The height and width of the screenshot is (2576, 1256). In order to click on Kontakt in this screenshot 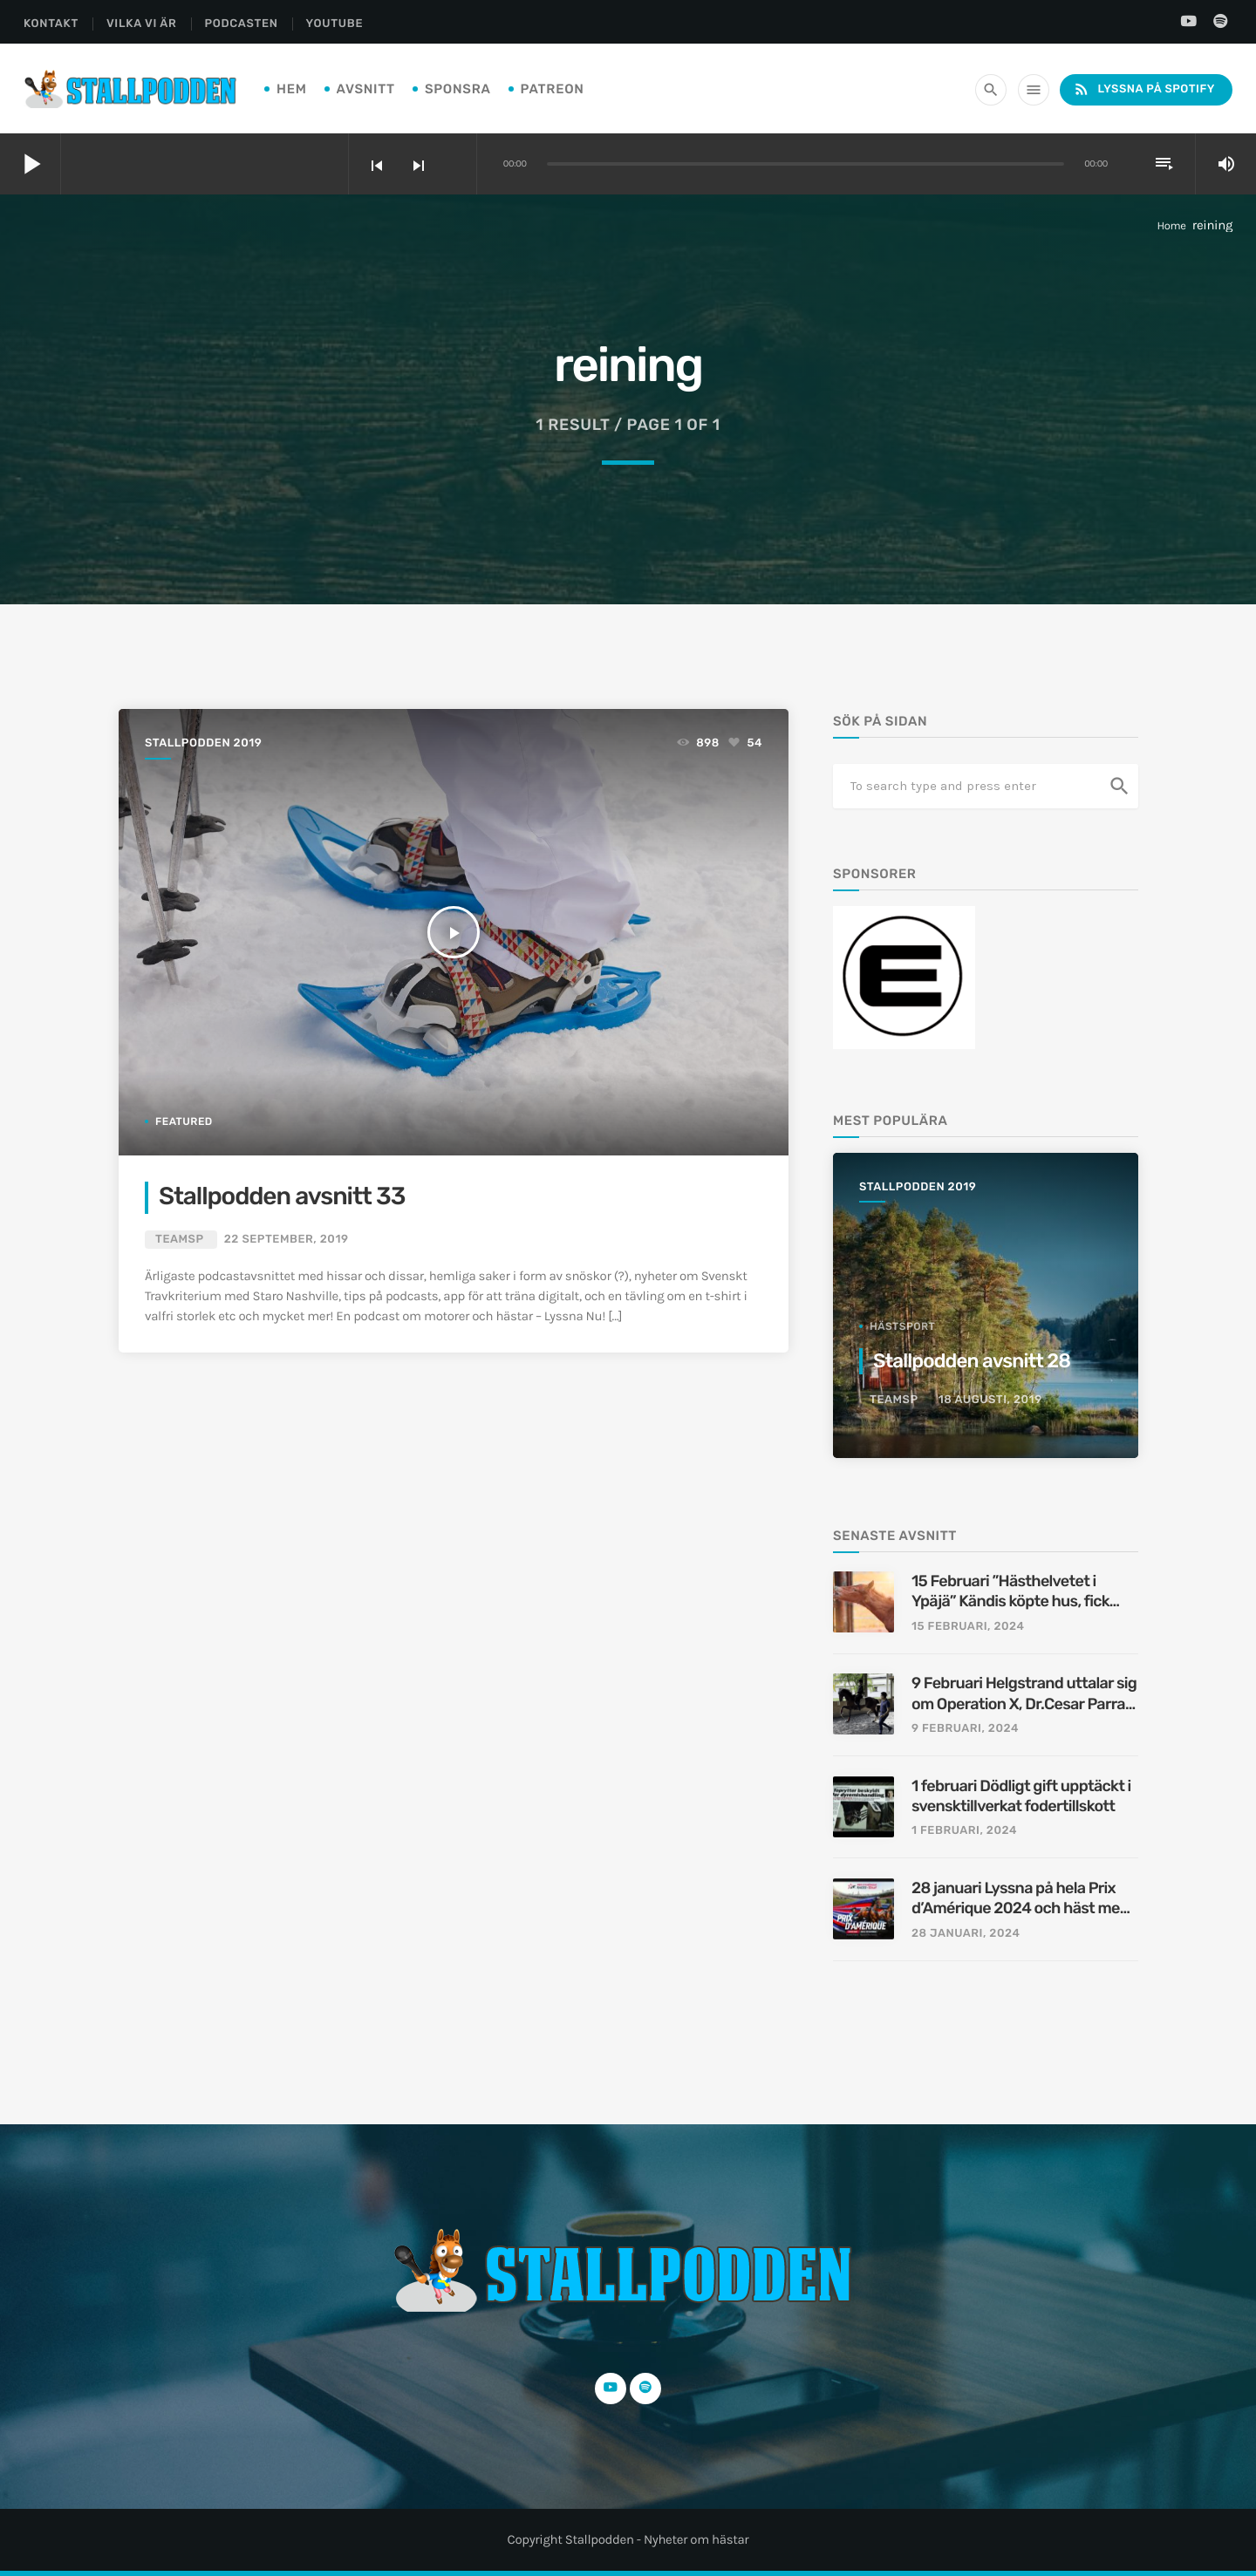, I will do `click(51, 24)`.